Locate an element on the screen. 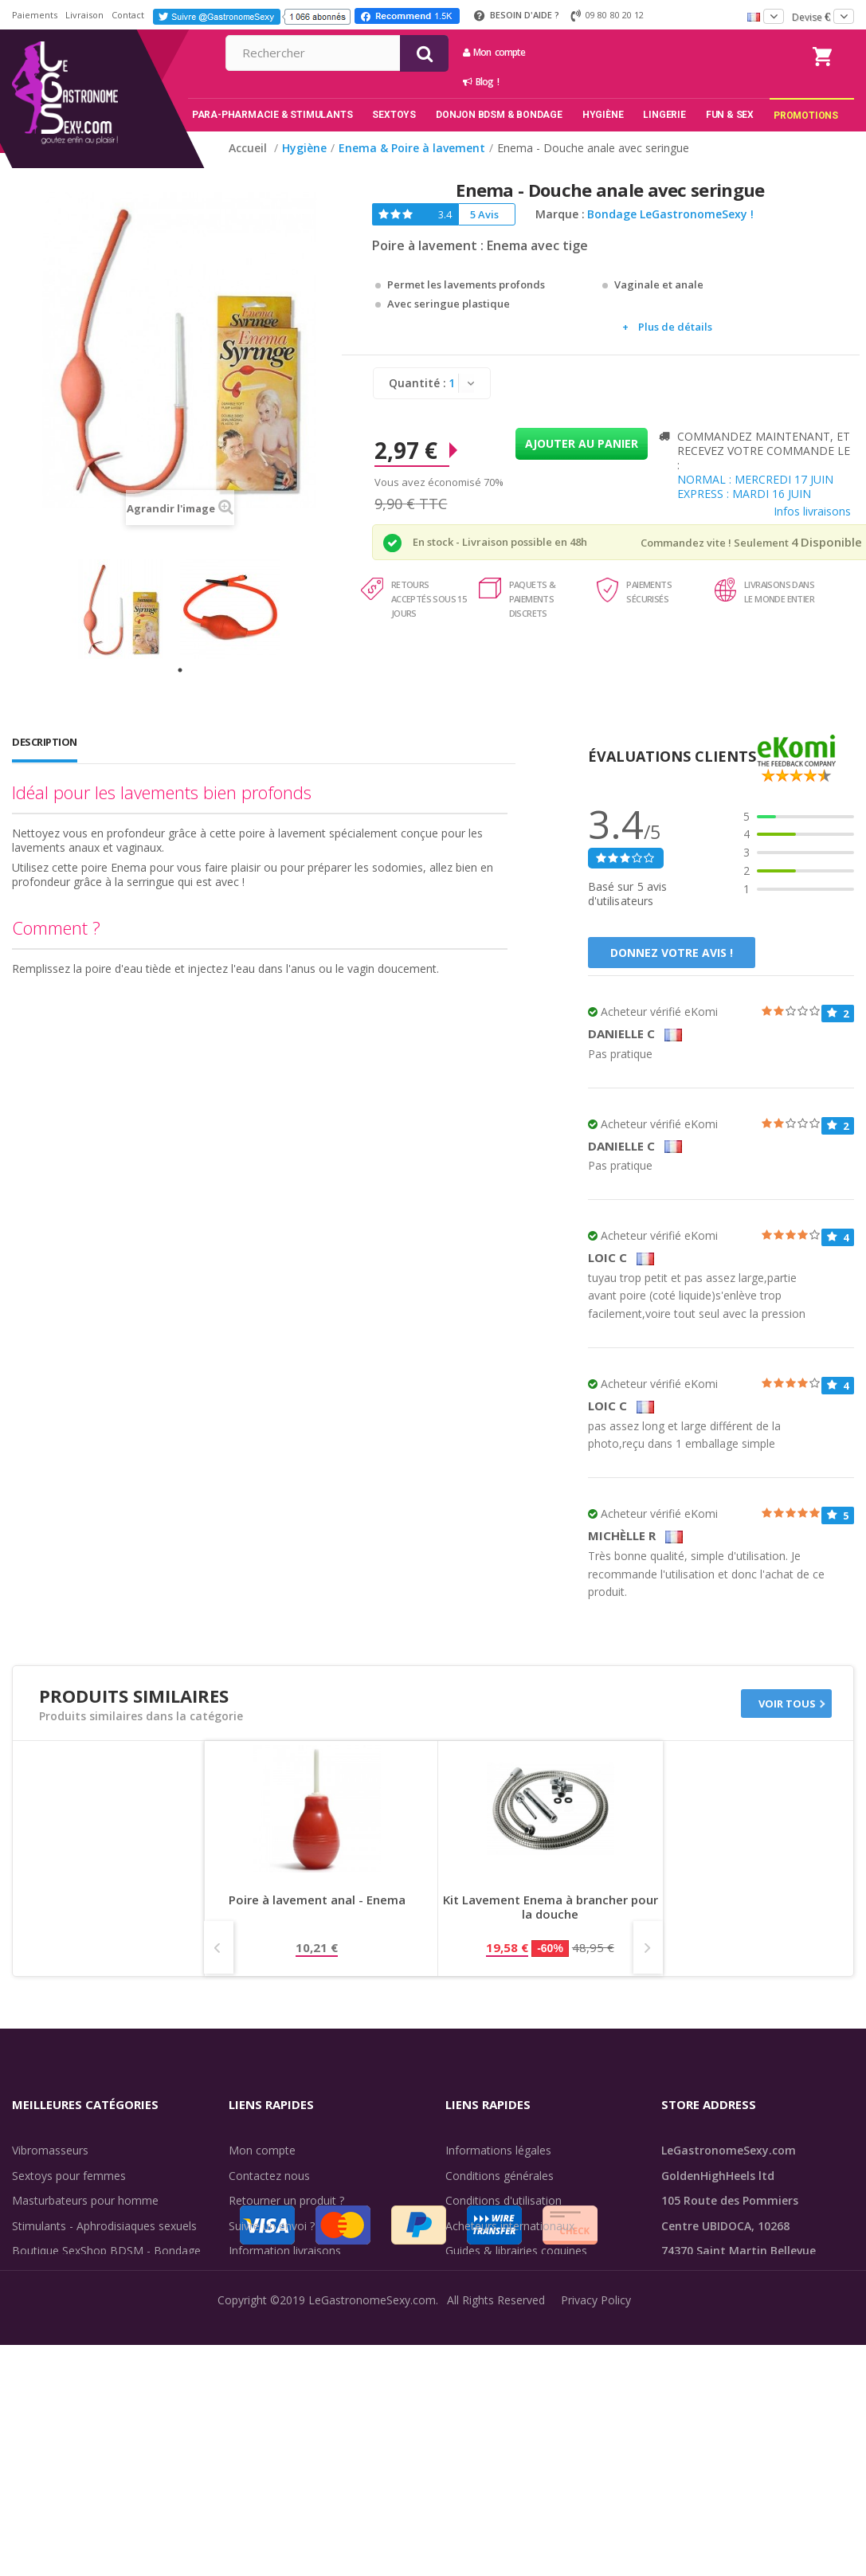  Commandez vite ! Seulement is located at coordinates (715, 542).